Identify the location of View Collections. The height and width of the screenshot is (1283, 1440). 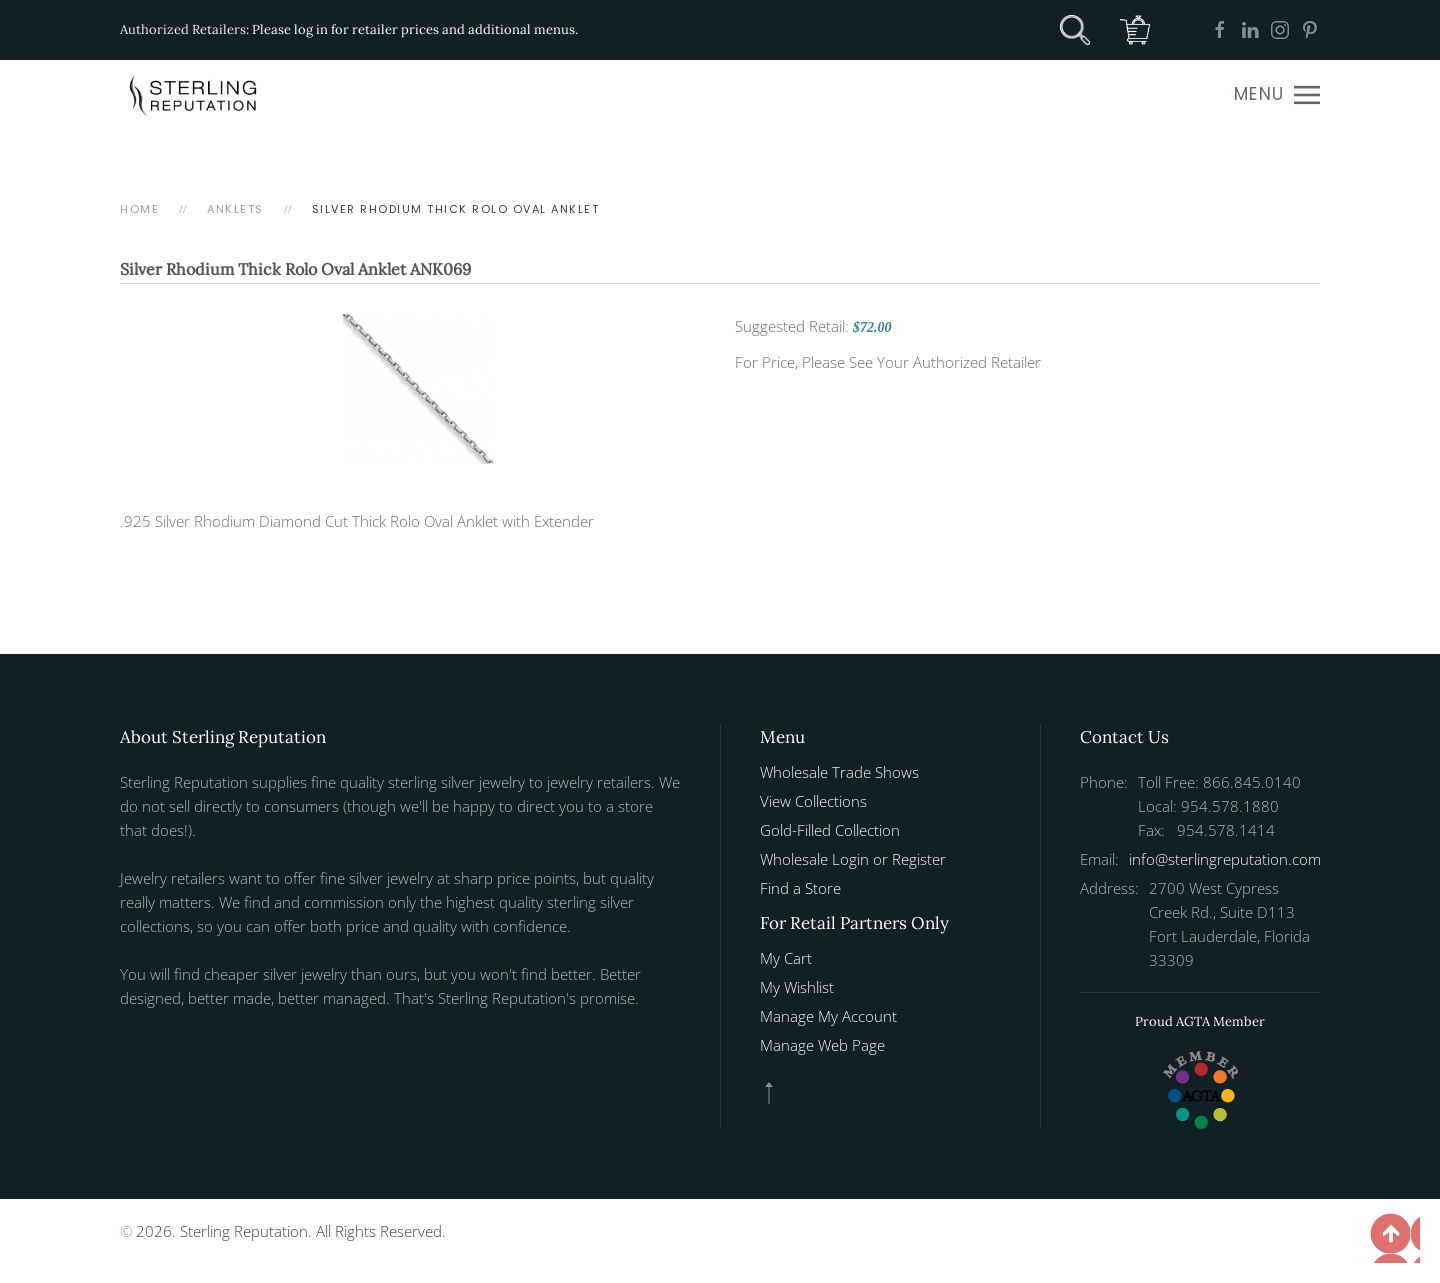
(813, 801).